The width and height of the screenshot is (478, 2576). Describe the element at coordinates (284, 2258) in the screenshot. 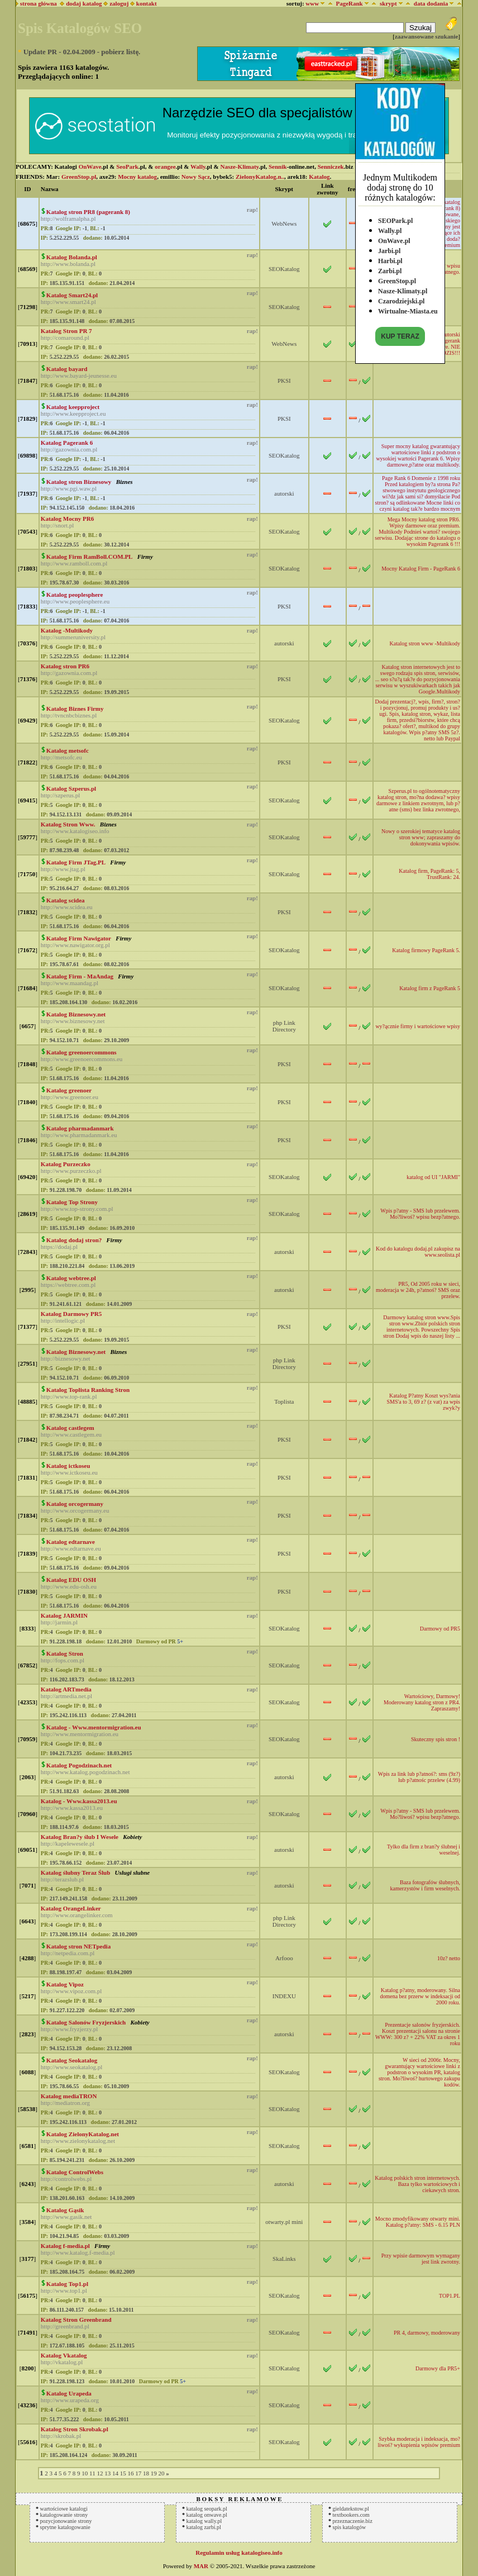

I see `SkaLinks` at that location.